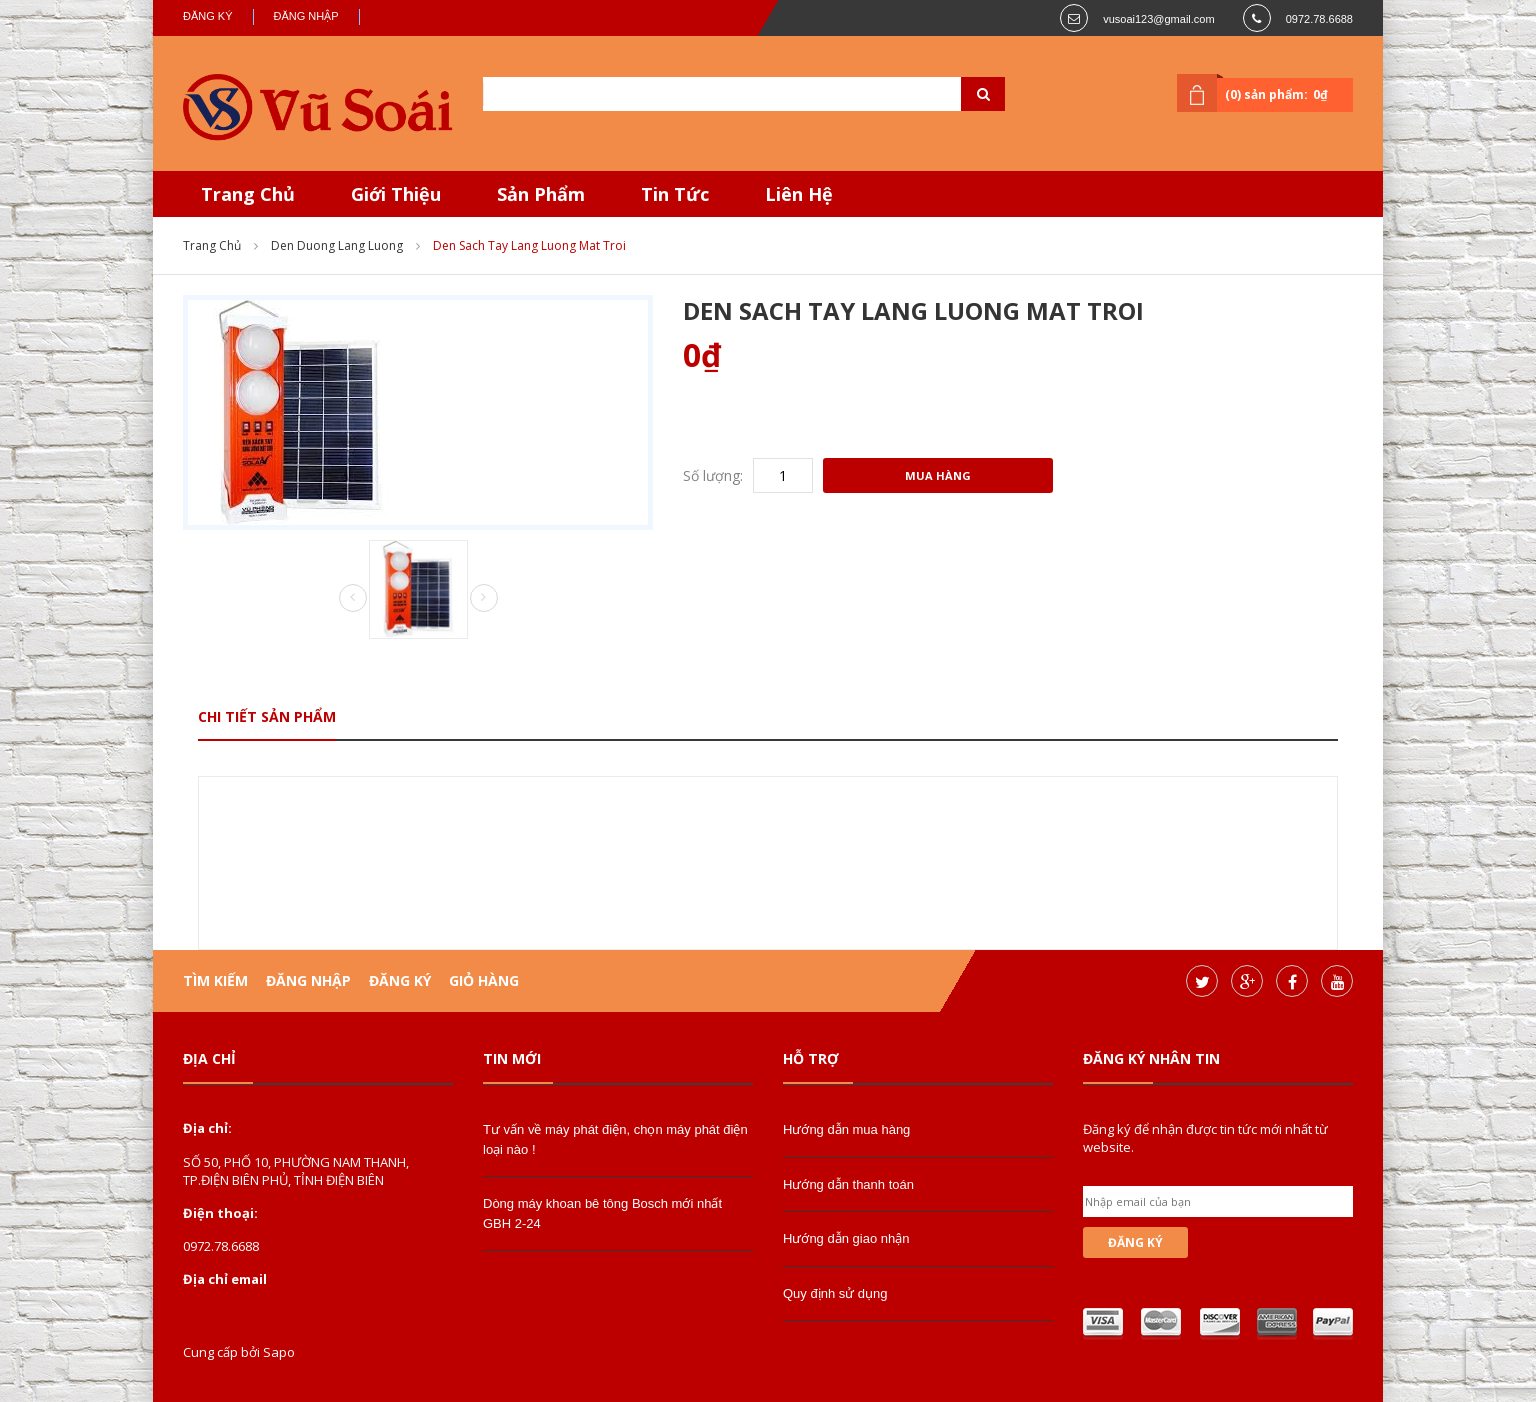 The image size is (1536, 1402). Describe the element at coordinates (484, 598) in the screenshot. I see `Next` at that location.